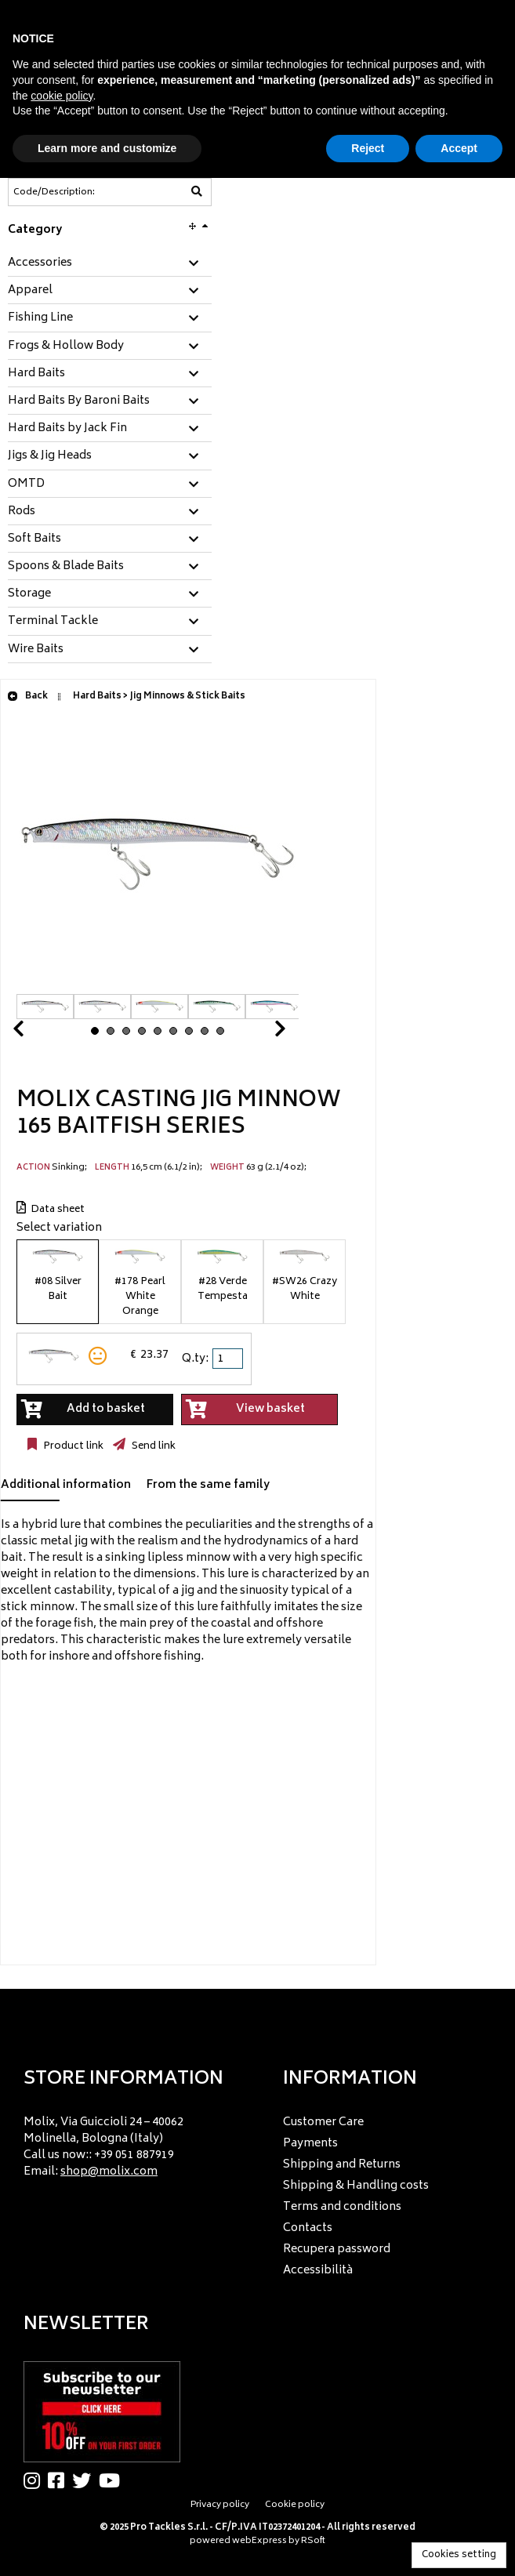 This screenshot has width=515, height=2576. What do you see at coordinates (342, 2207) in the screenshot?
I see `Terms and conditions [menuitem]` at bounding box center [342, 2207].